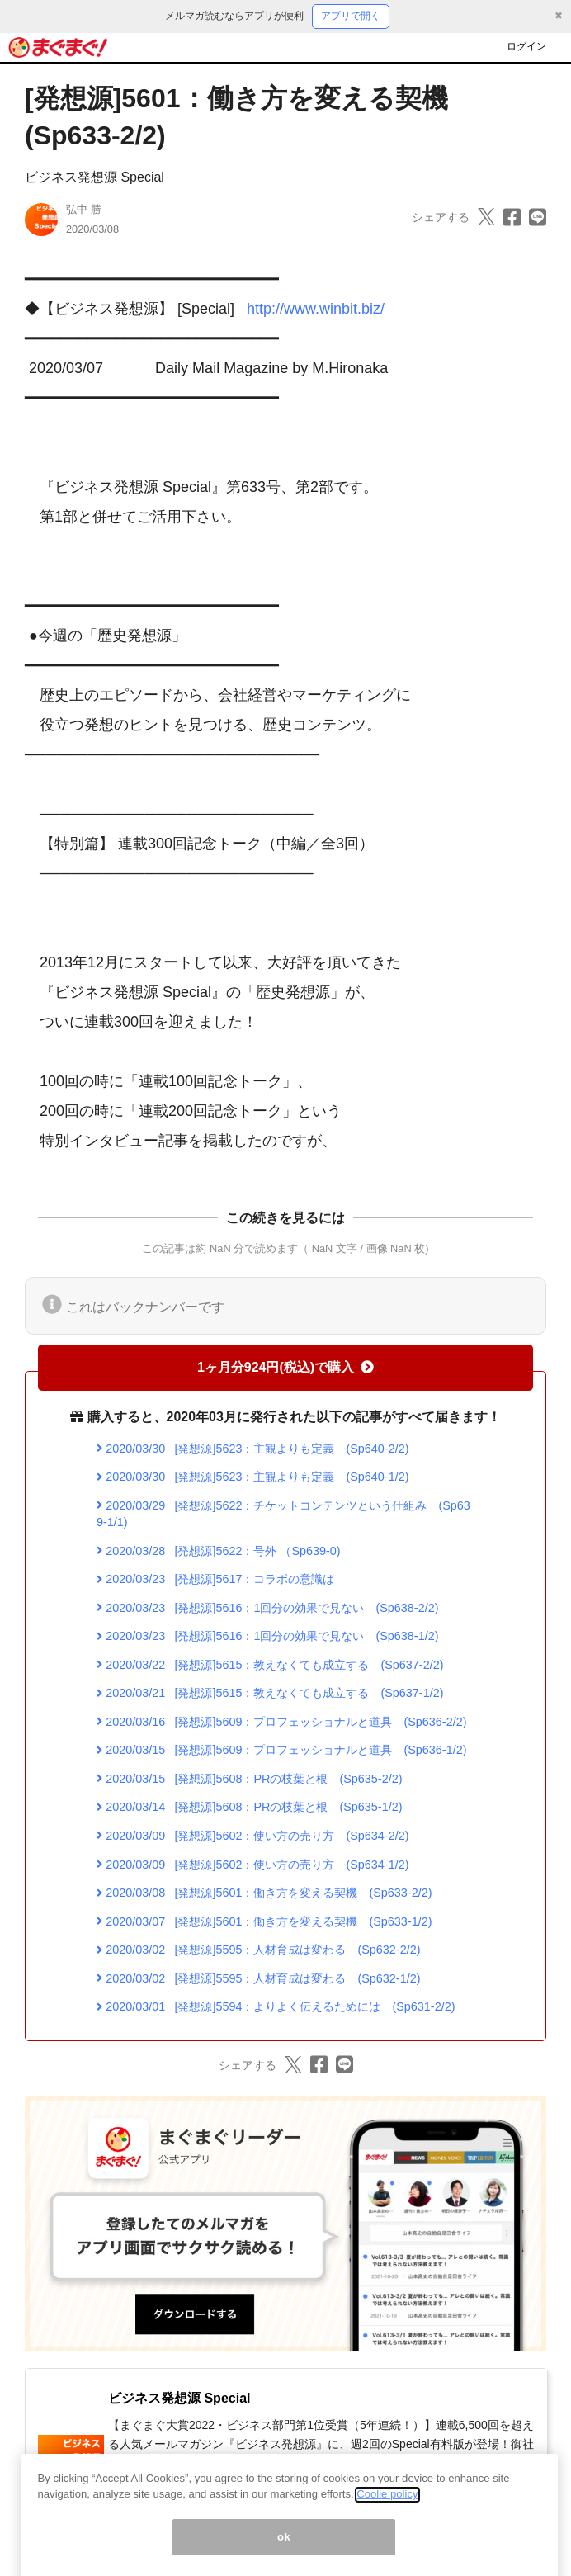 Image resolution: width=571 pixels, height=2576 pixels. What do you see at coordinates (526, 46) in the screenshot?
I see `ログイン` at bounding box center [526, 46].